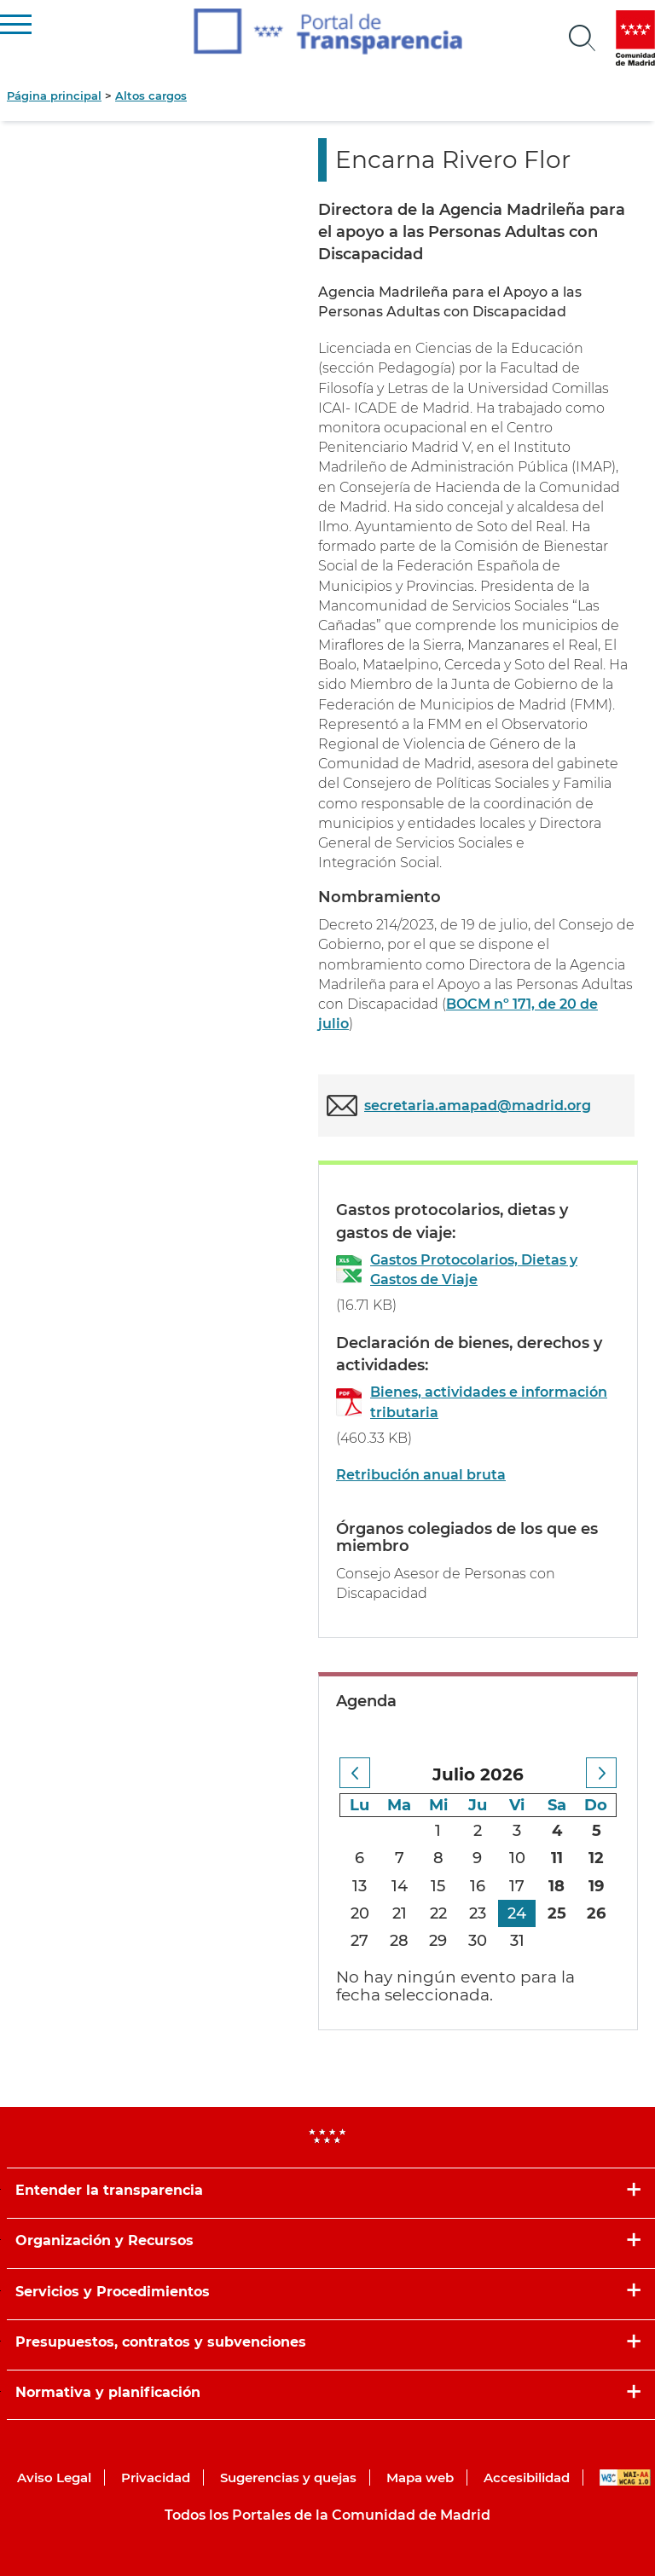 This screenshot has width=655, height=2576. What do you see at coordinates (516, 1913) in the screenshot?
I see `24` at bounding box center [516, 1913].